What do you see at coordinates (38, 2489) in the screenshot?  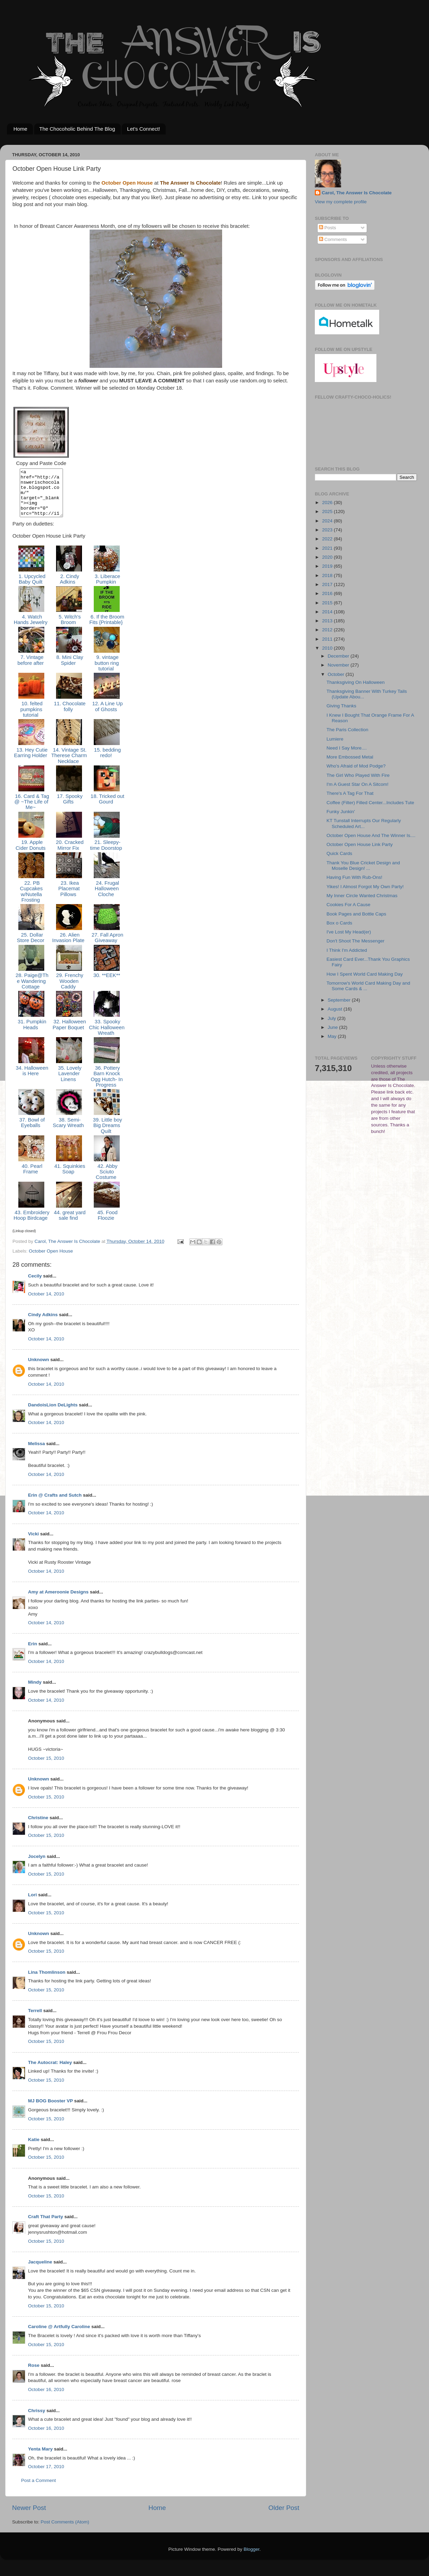 I see `Post a Comment` at bounding box center [38, 2489].